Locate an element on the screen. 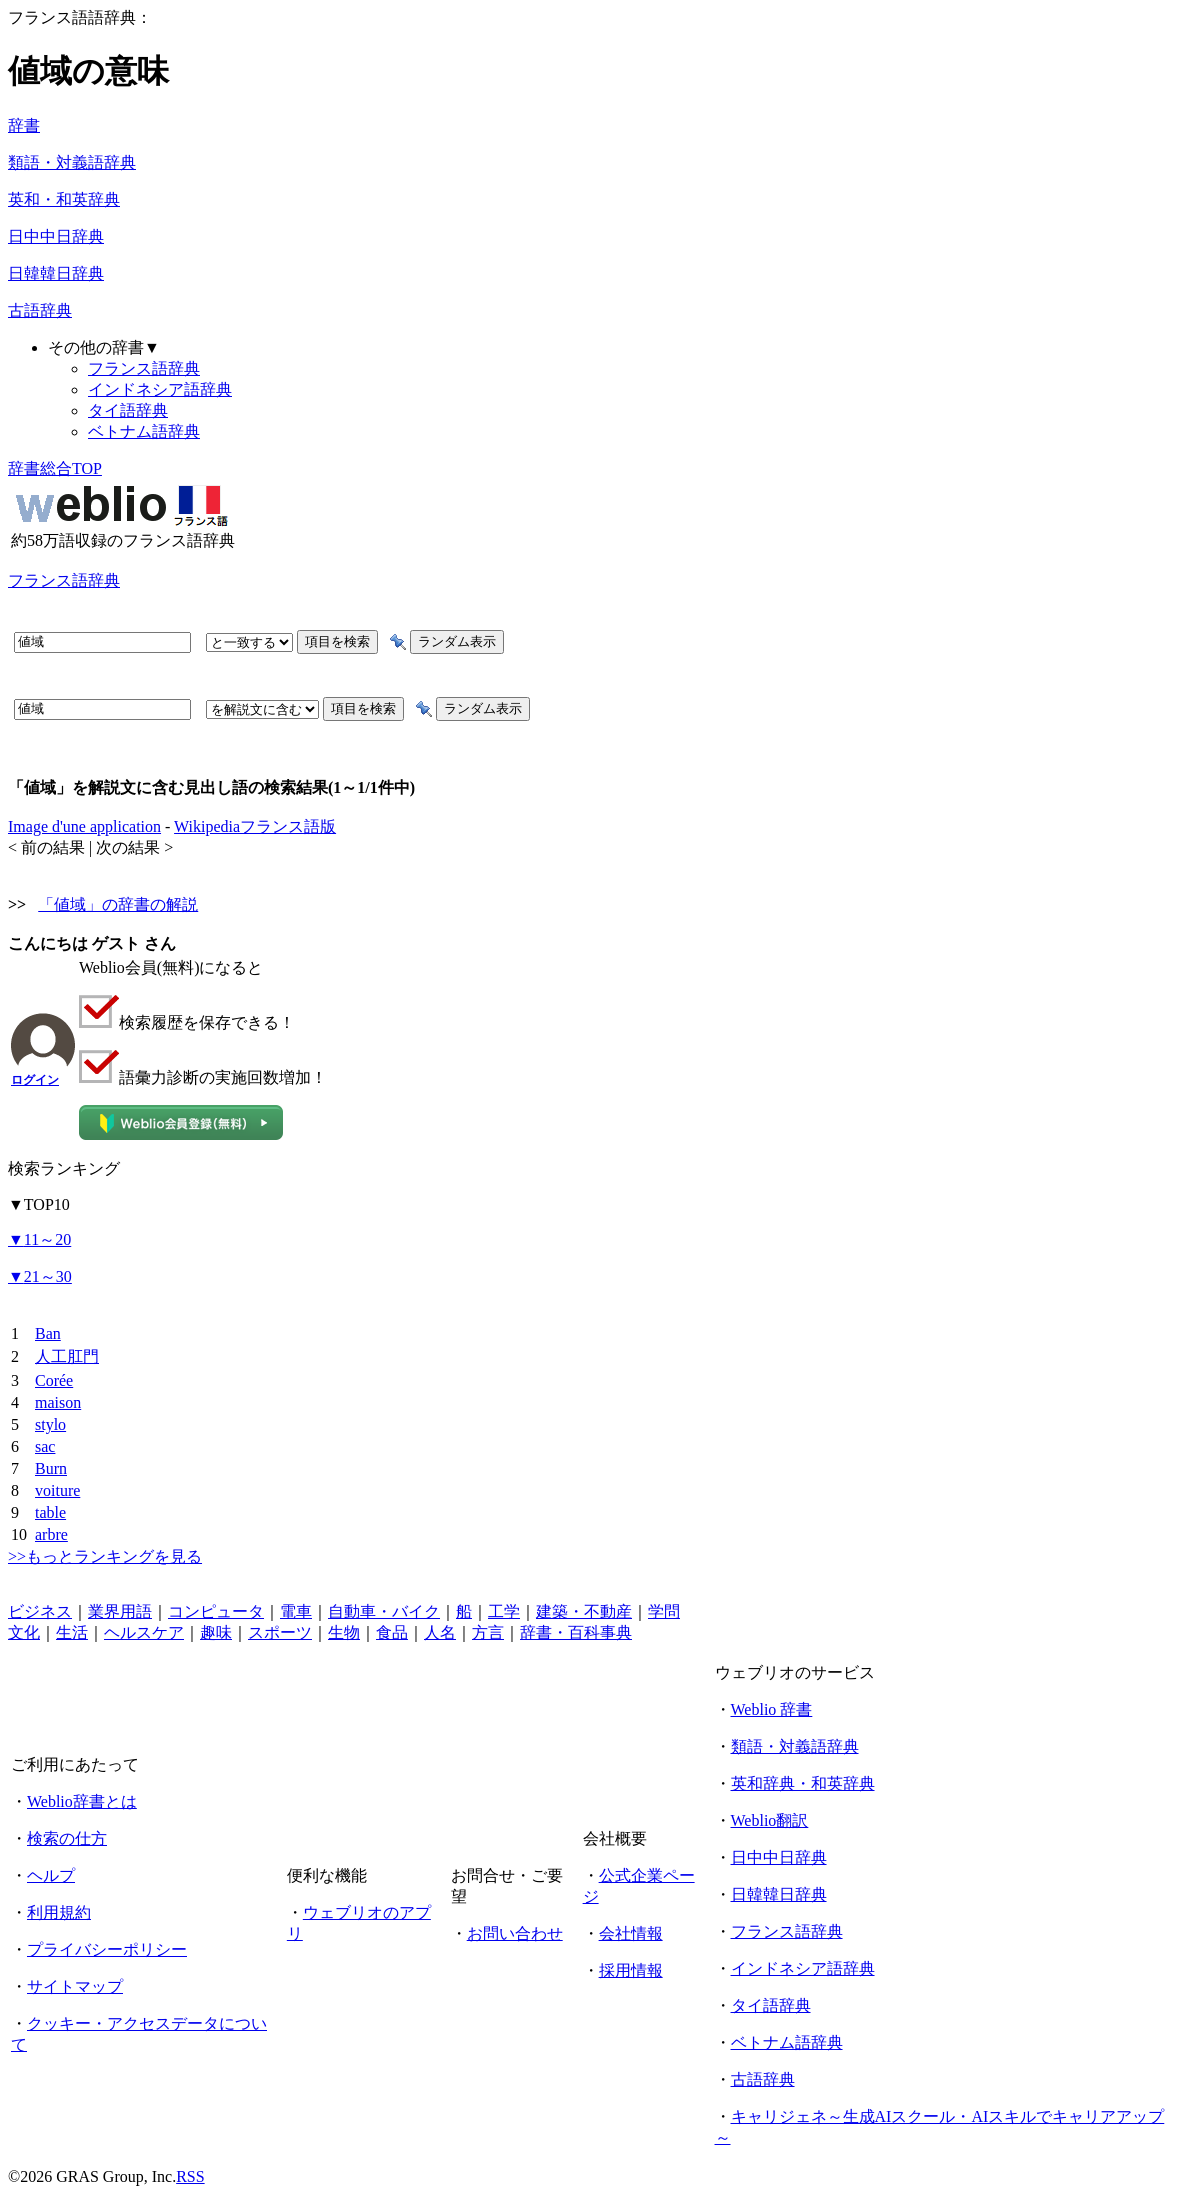 Image resolution: width=1191 pixels, height=2202 pixels. タイ語辞典 is located at coordinates (128, 410).